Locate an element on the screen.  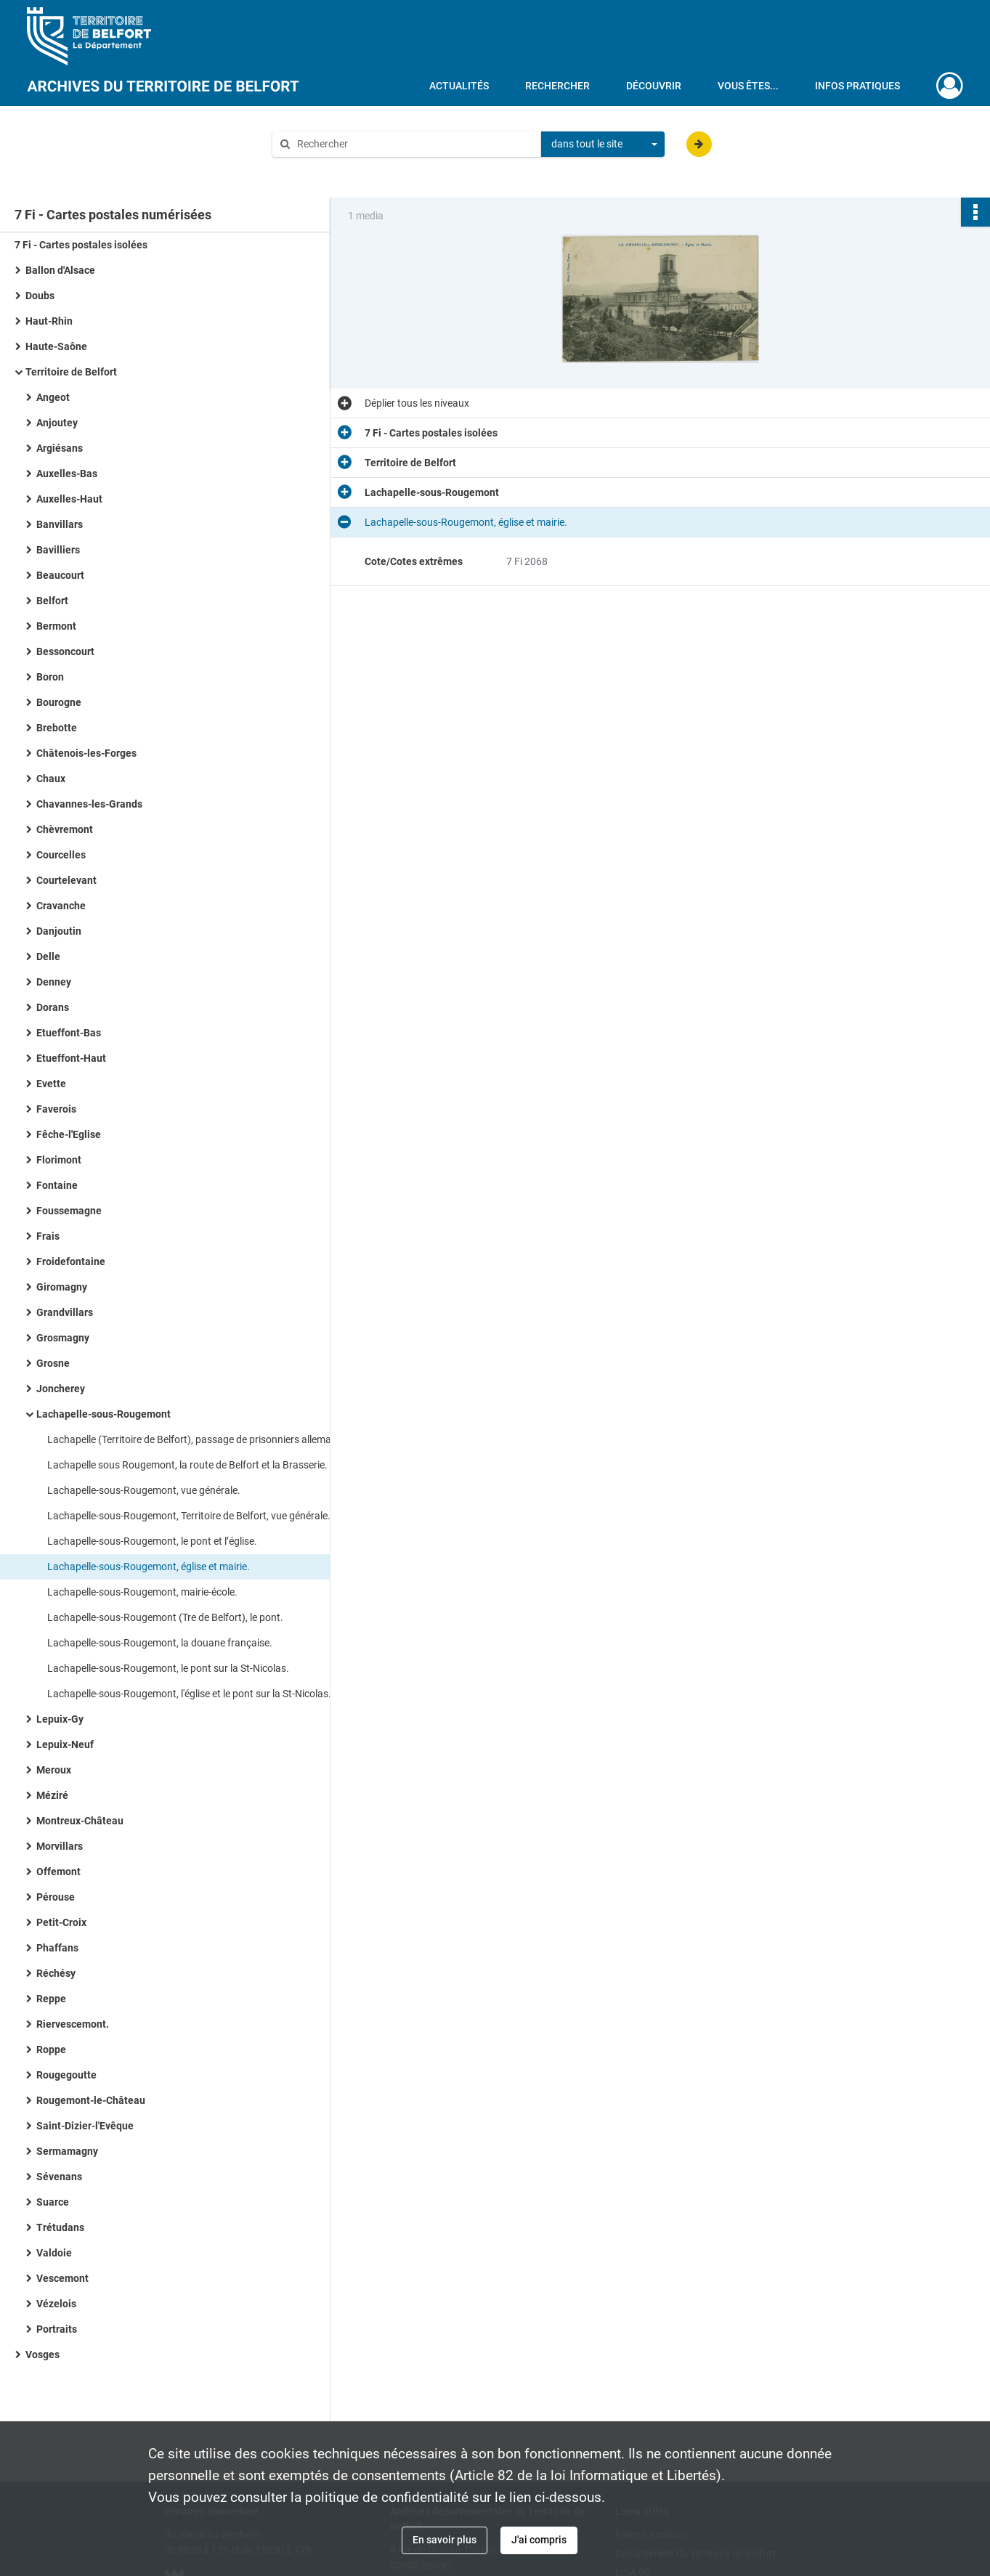
Lachapelle-sous-Rougemont is located at coordinates (103, 1414).